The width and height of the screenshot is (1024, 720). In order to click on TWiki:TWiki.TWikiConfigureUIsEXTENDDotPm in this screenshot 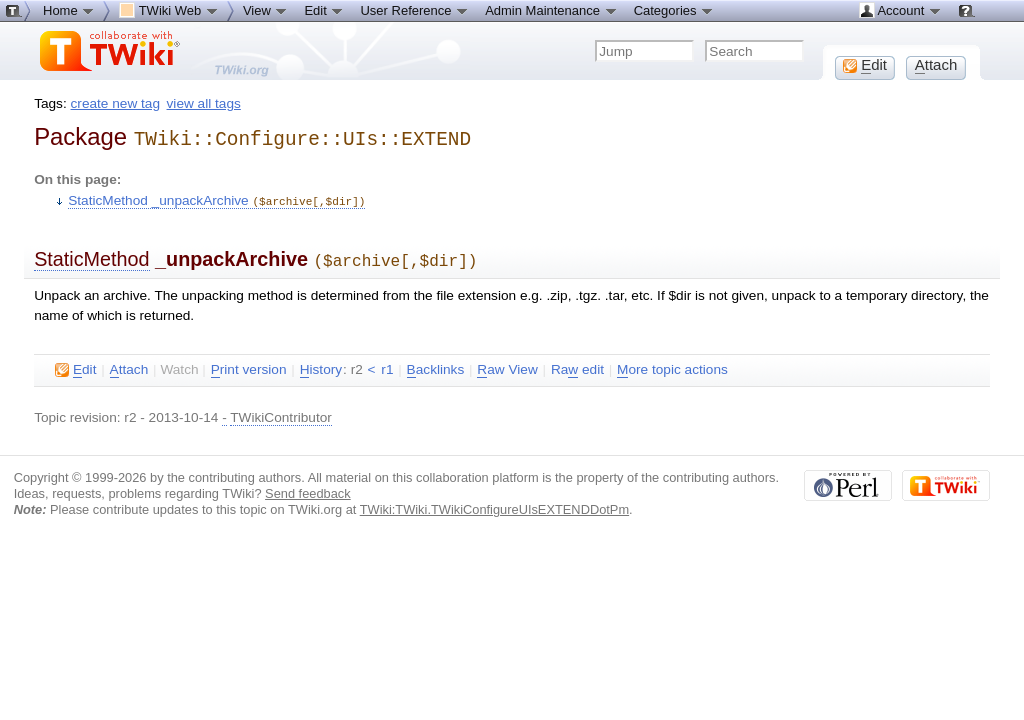, I will do `click(494, 503)`.